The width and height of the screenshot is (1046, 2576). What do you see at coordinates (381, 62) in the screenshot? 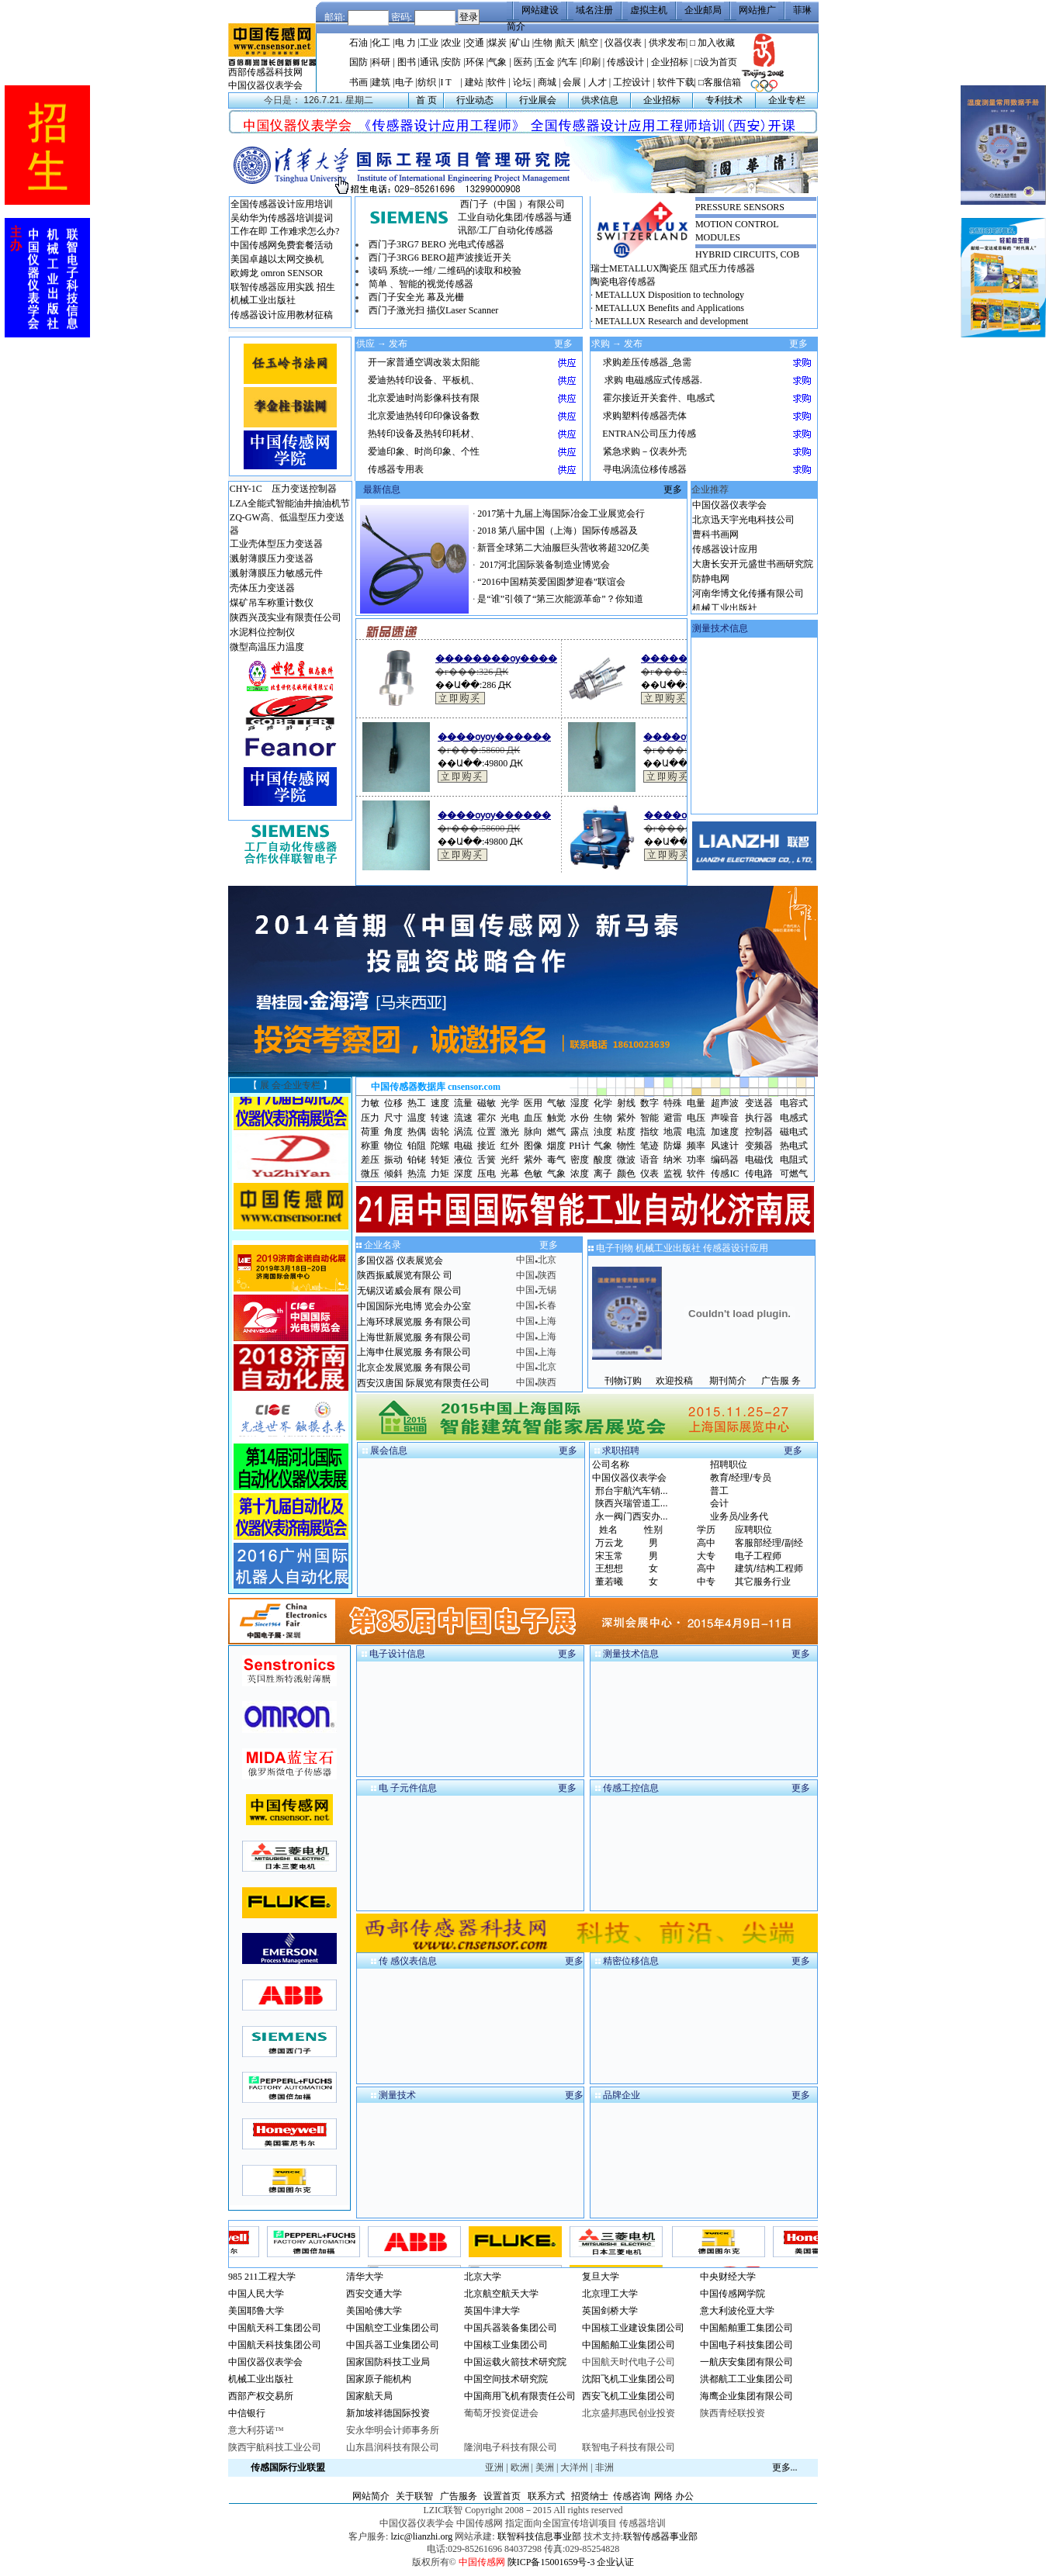
I see `科研` at bounding box center [381, 62].